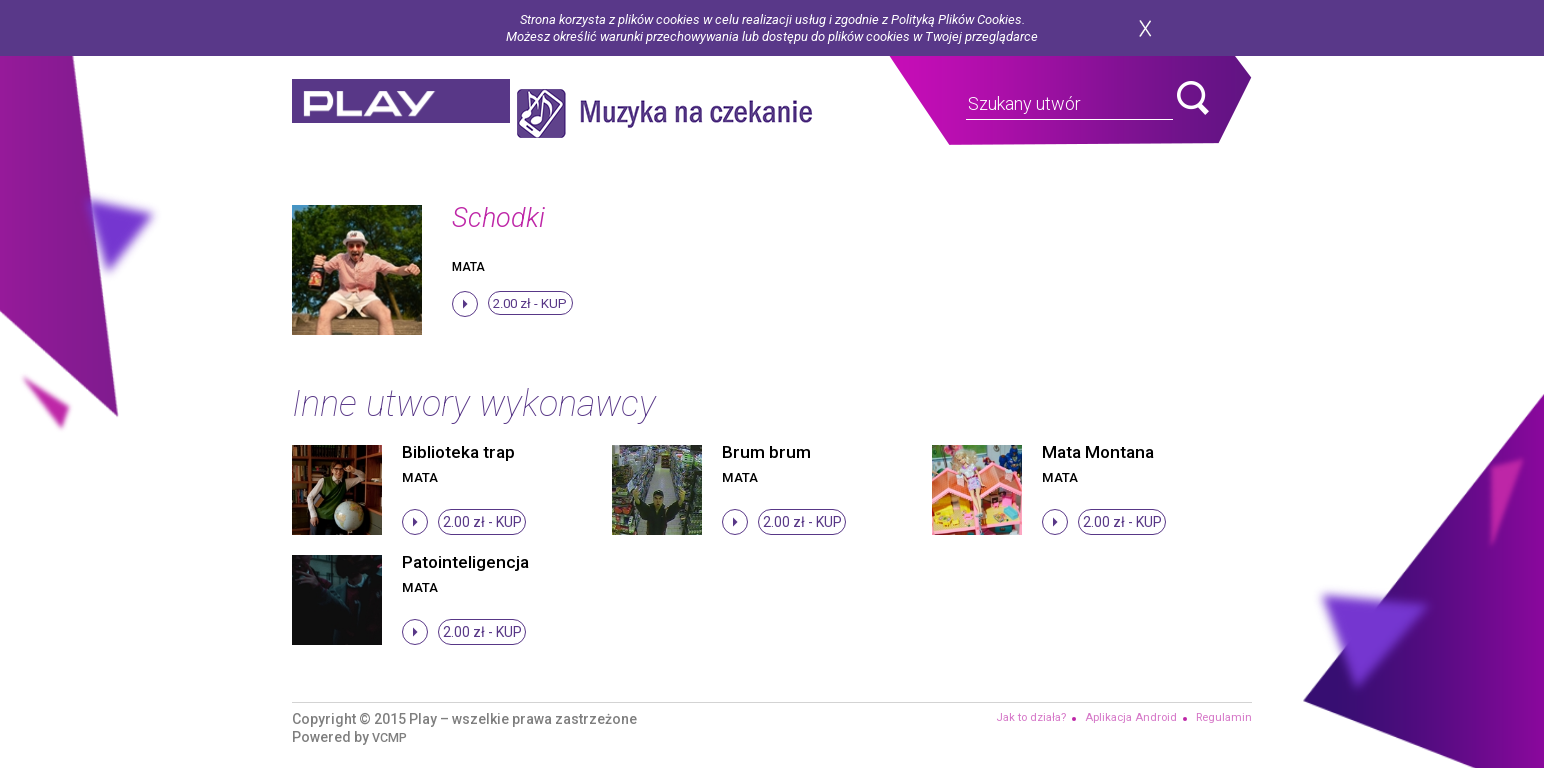 The image size is (1544, 768). What do you see at coordinates (414, 113) in the screenshot?
I see `play` at bounding box center [414, 113].